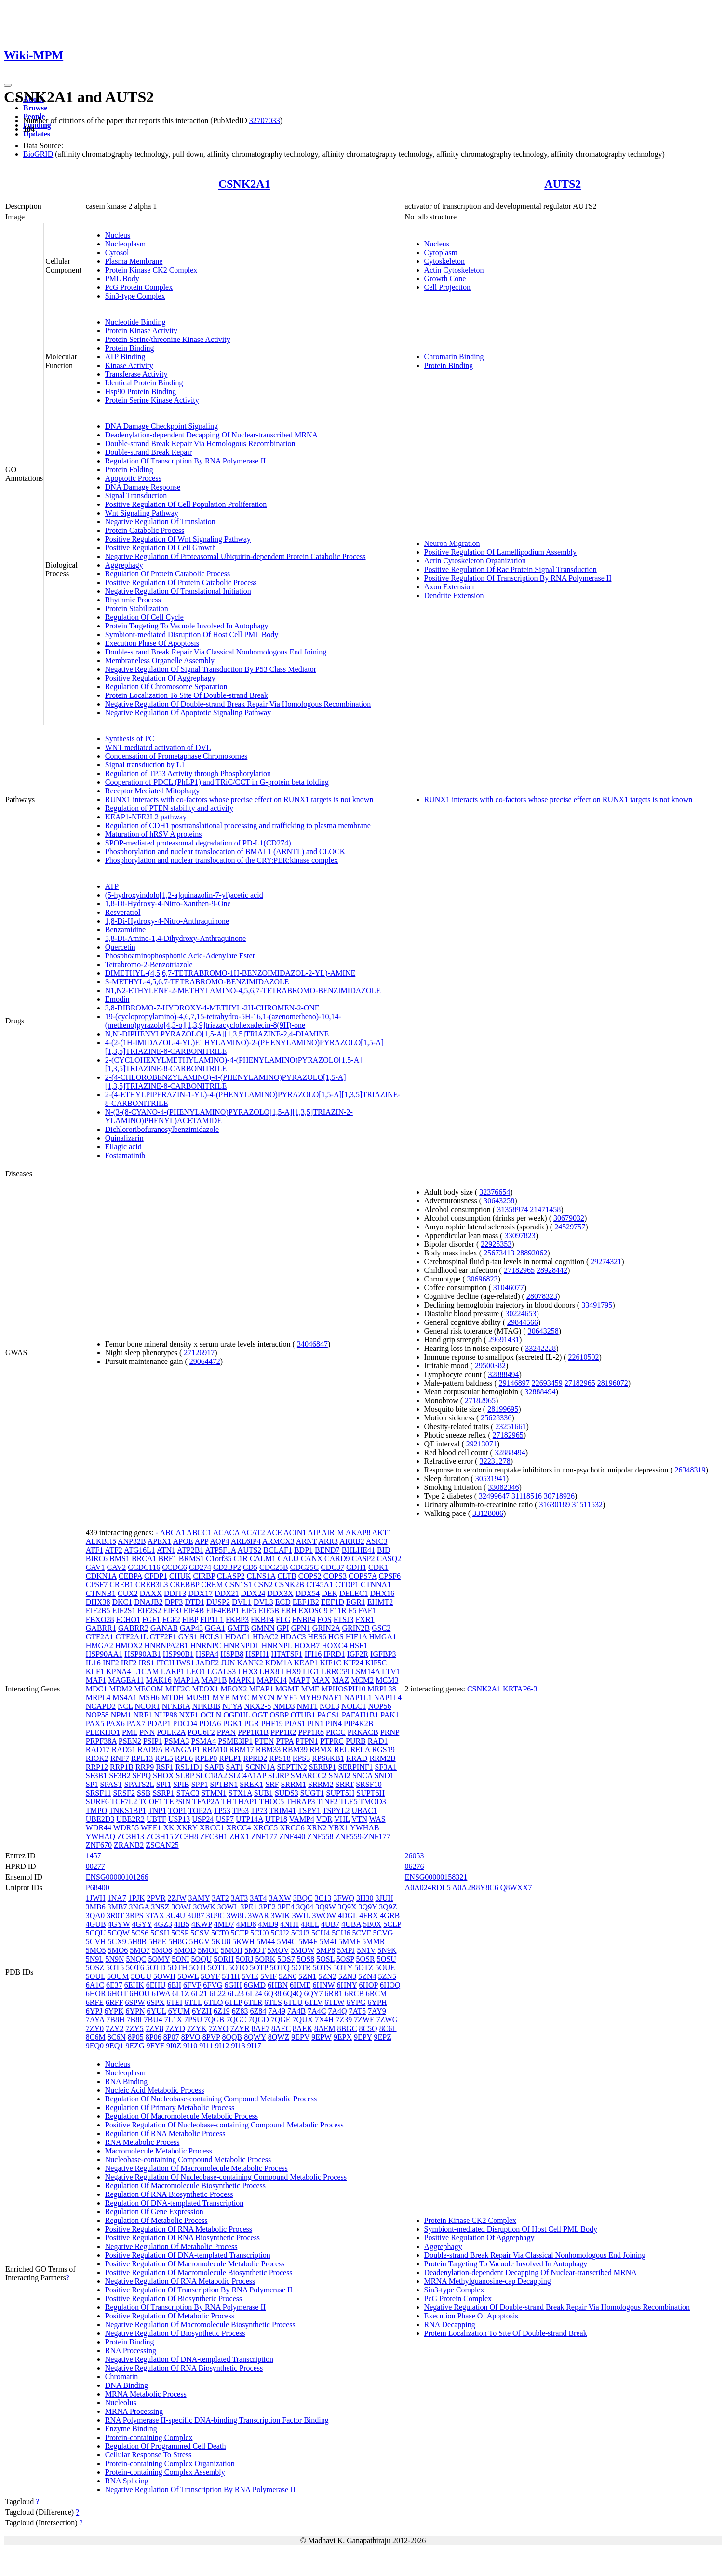 The image size is (726, 2576). Describe the element at coordinates (264, 1741) in the screenshot. I see `PTEN` at that location.